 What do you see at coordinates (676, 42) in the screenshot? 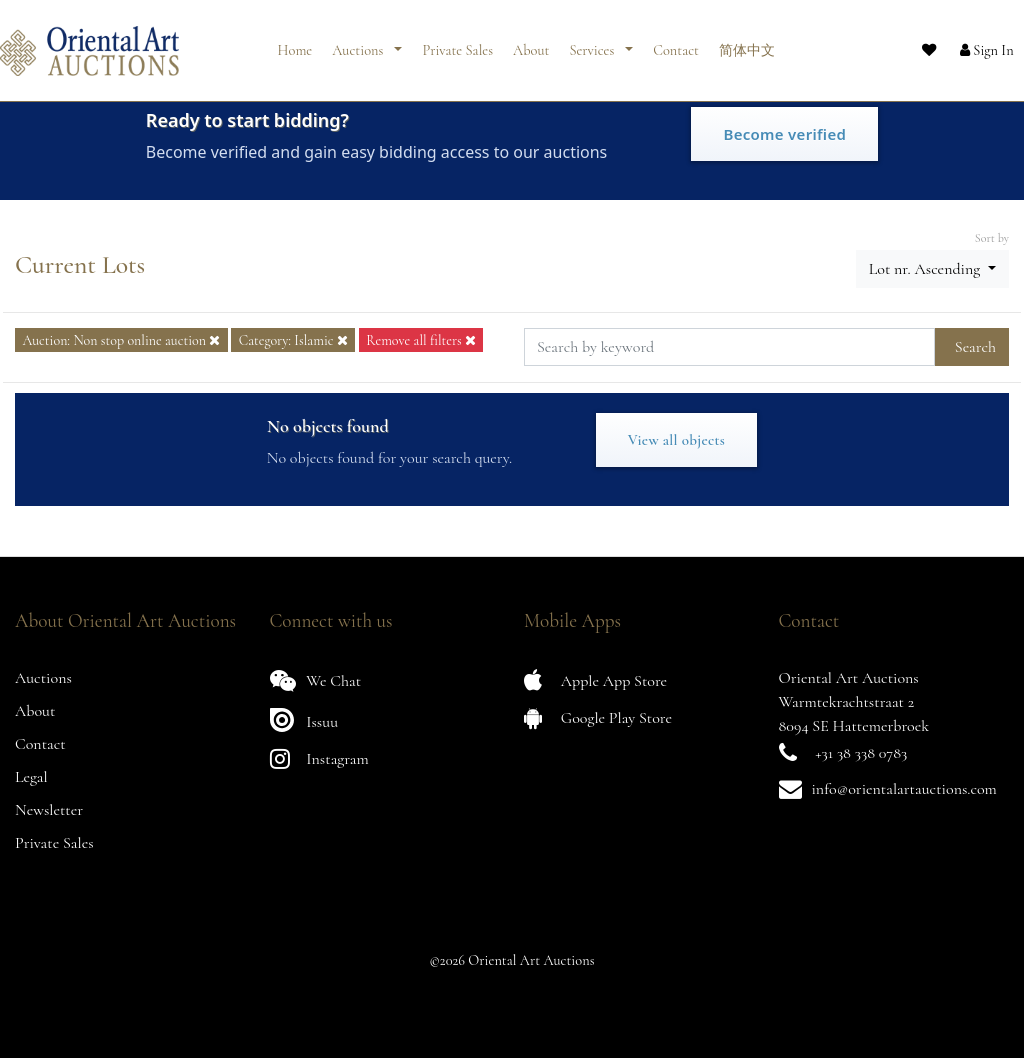
I see `Contact` at bounding box center [676, 42].